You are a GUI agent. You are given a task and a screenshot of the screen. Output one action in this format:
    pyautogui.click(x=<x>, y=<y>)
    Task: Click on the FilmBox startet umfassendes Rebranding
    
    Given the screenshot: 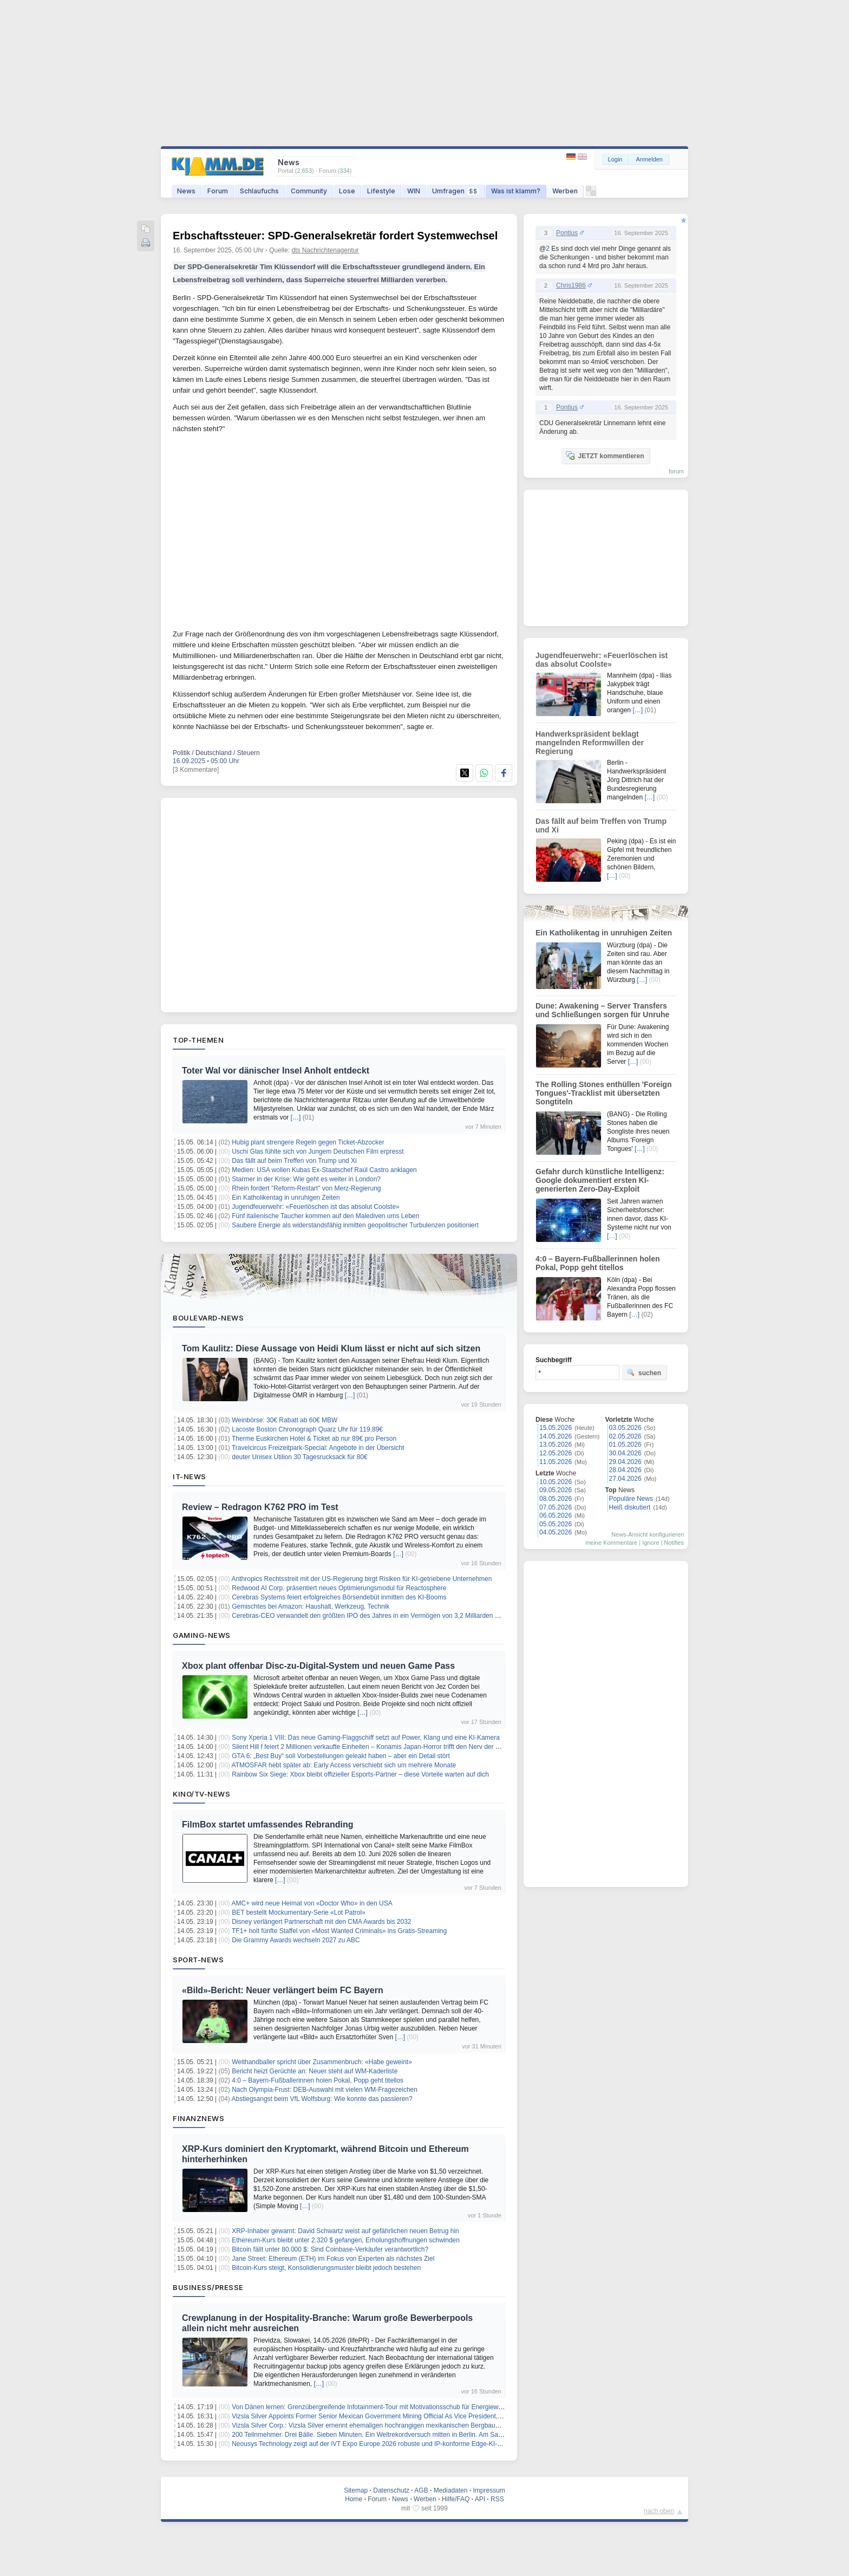 What is the action you would take?
    pyautogui.click(x=268, y=1824)
    